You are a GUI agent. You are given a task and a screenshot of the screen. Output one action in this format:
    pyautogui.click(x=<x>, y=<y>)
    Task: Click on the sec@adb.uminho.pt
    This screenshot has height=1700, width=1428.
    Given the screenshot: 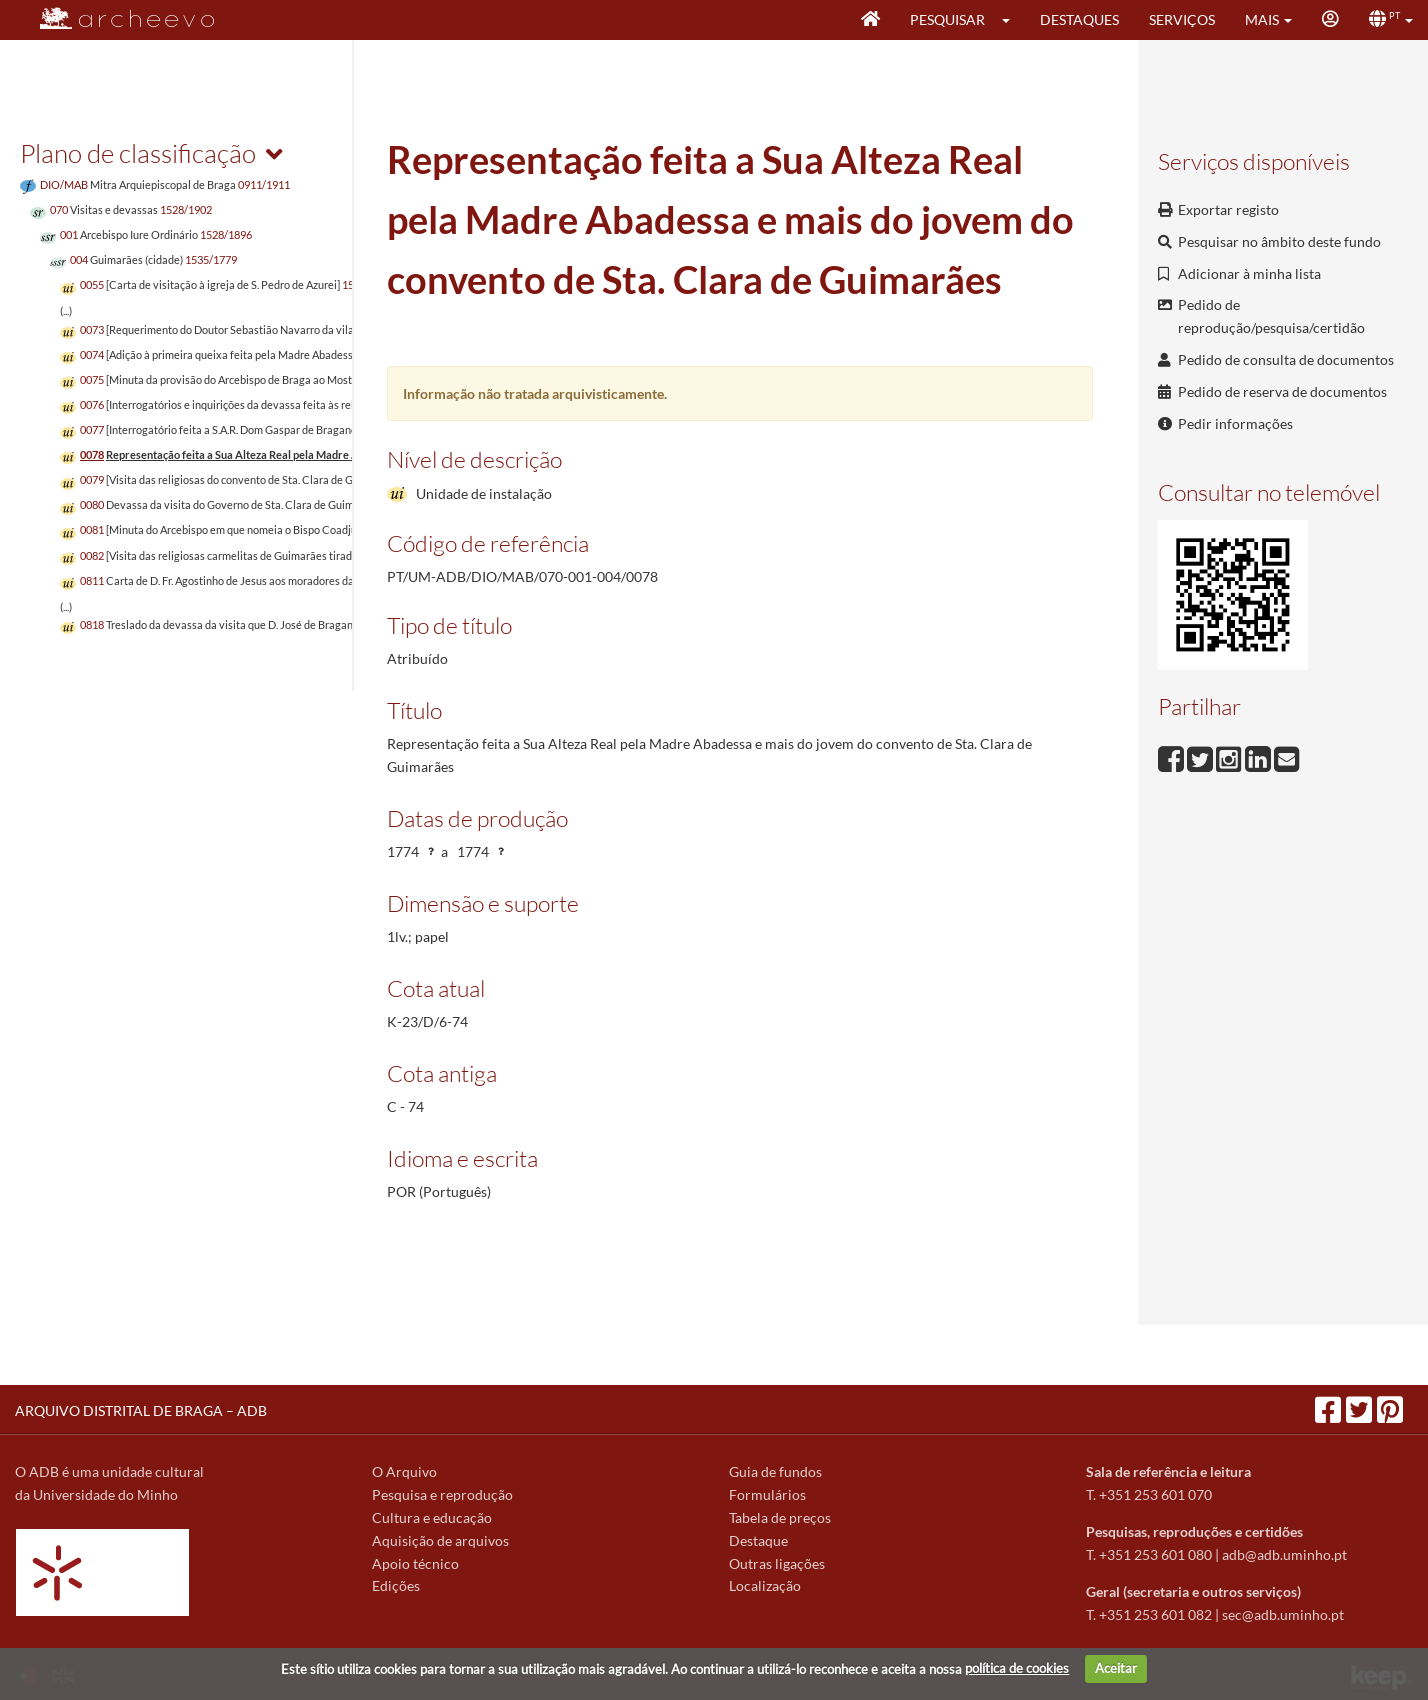 What is the action you would take?
    pyautogui.click(x=1283, y=1614)
    